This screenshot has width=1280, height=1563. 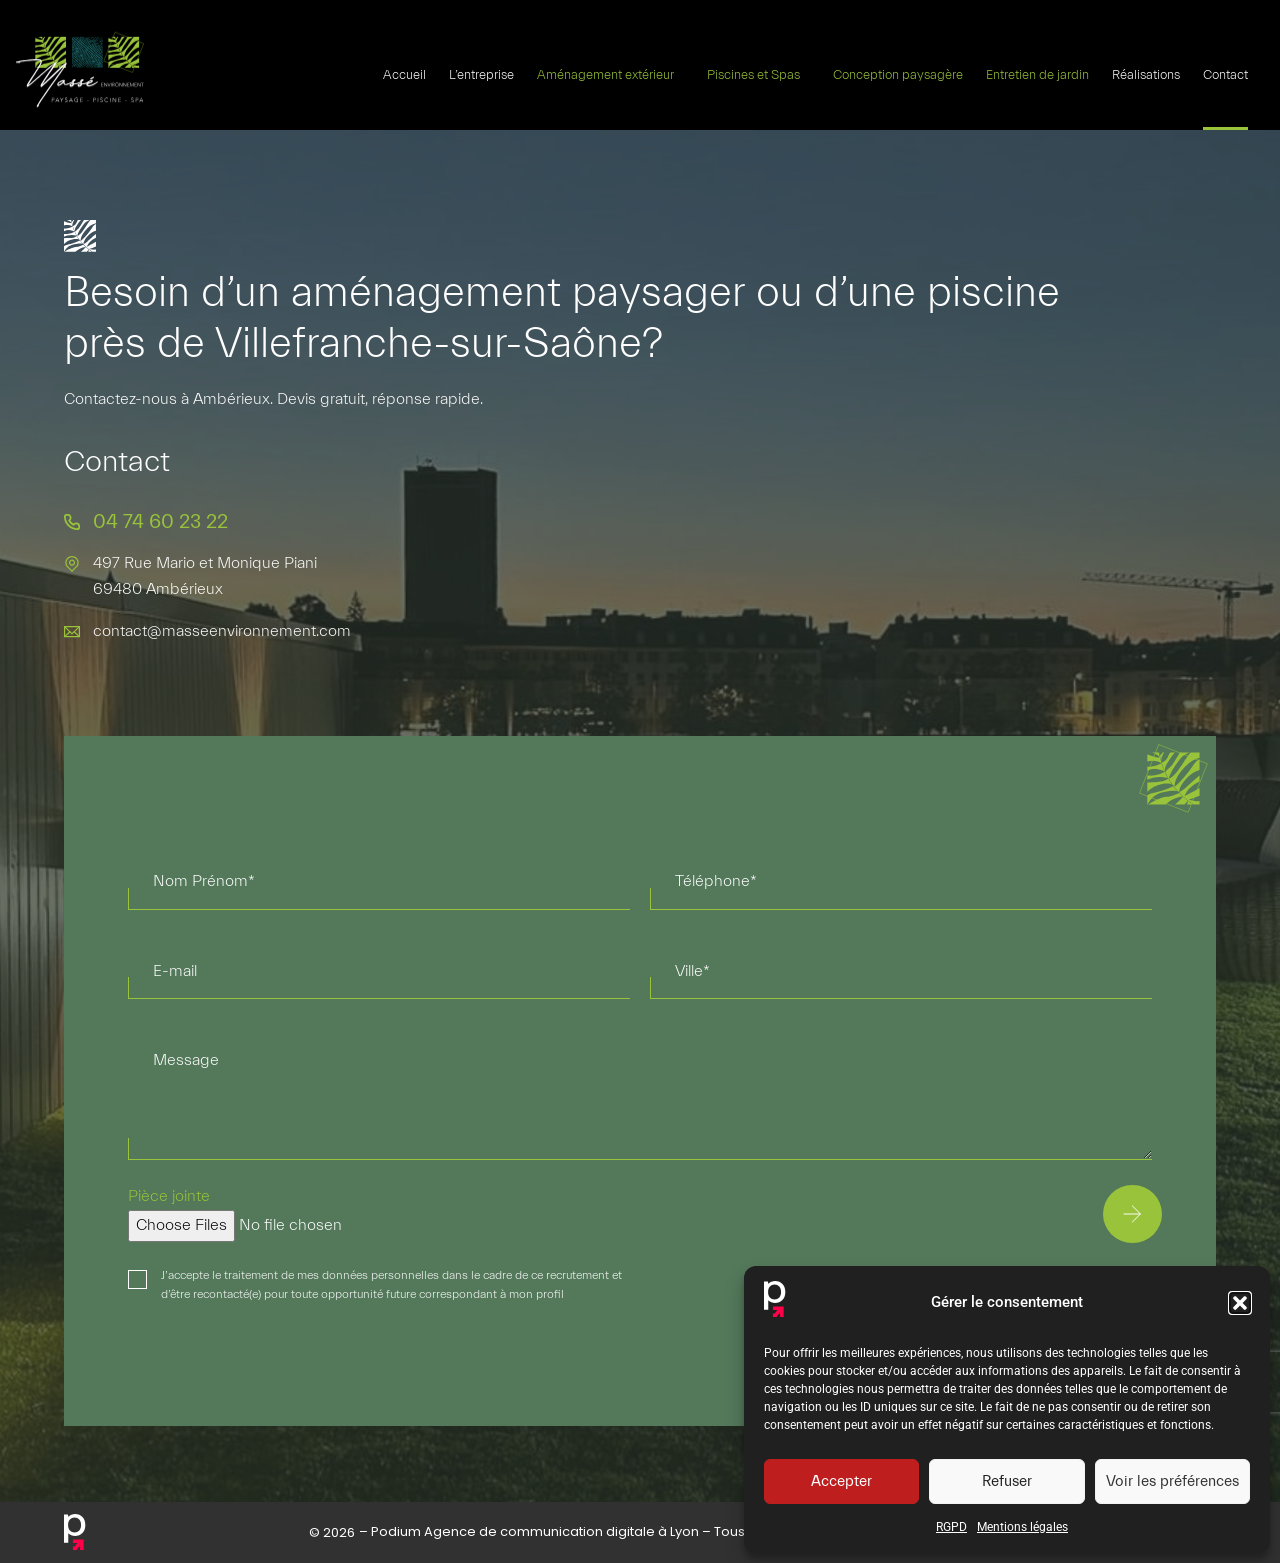 I want to click on Voir les préférences, so click(x=1172, y=1481).